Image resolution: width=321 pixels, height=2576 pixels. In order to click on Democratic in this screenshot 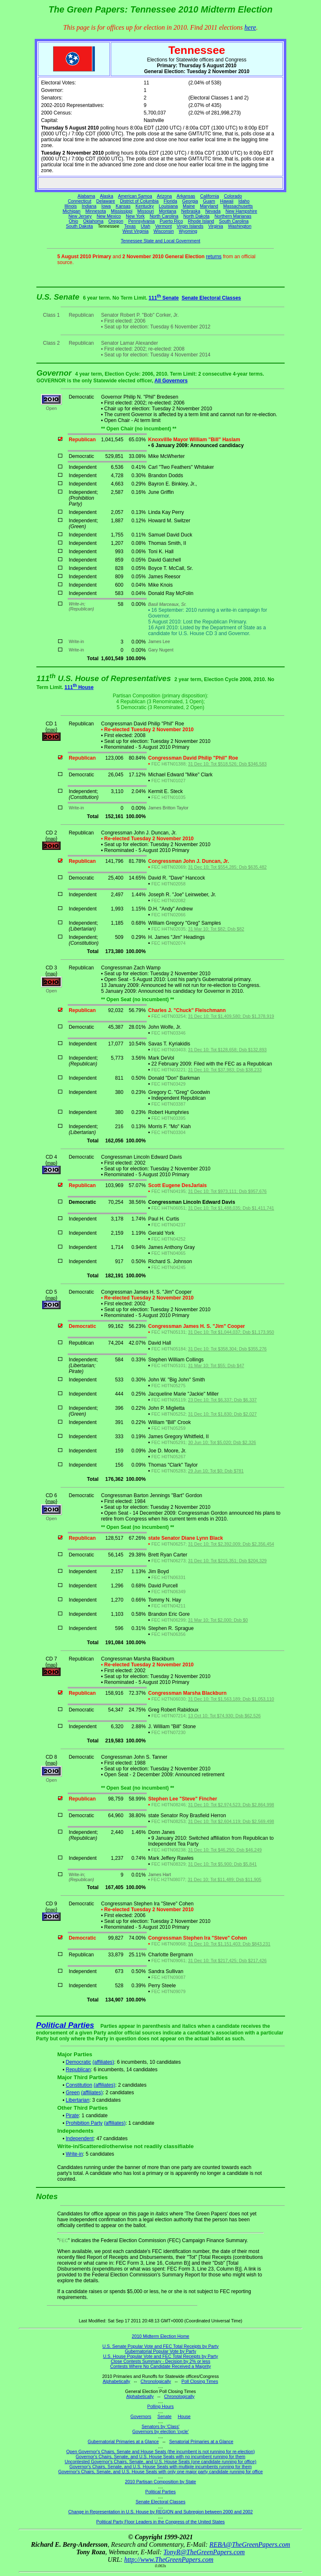, I will do `click(78, 2062)`.